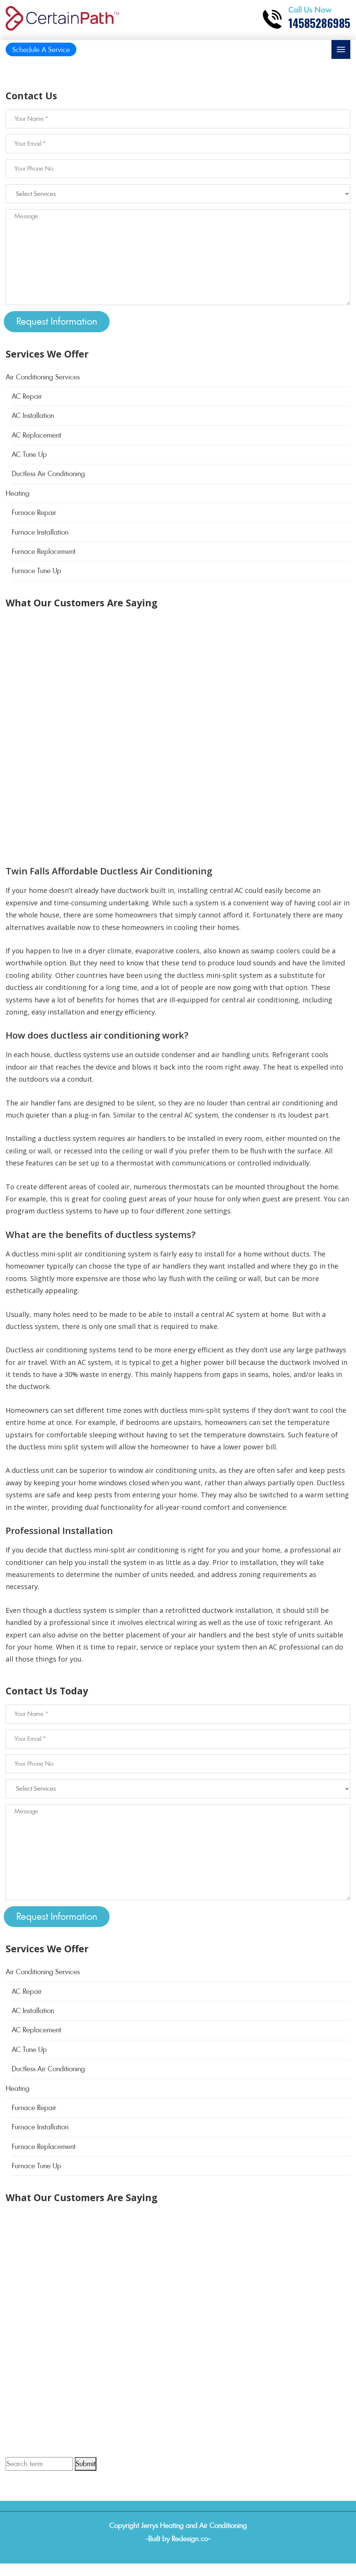  Describe the element at coordinates (306, 19) in the screenshot. I see `[Call phone number 14585286985]` at that location.